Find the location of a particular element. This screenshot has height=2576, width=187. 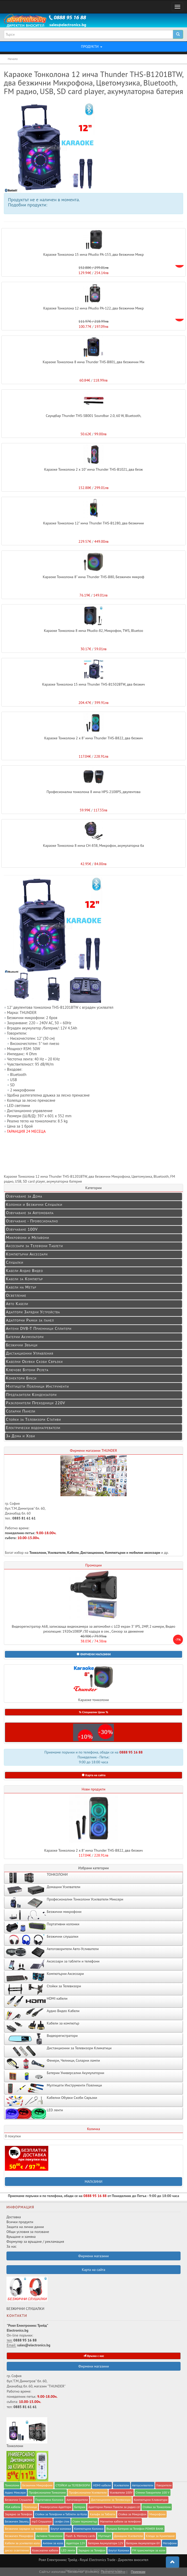

Кабели на Метър is located at coordinates (21, 1287).